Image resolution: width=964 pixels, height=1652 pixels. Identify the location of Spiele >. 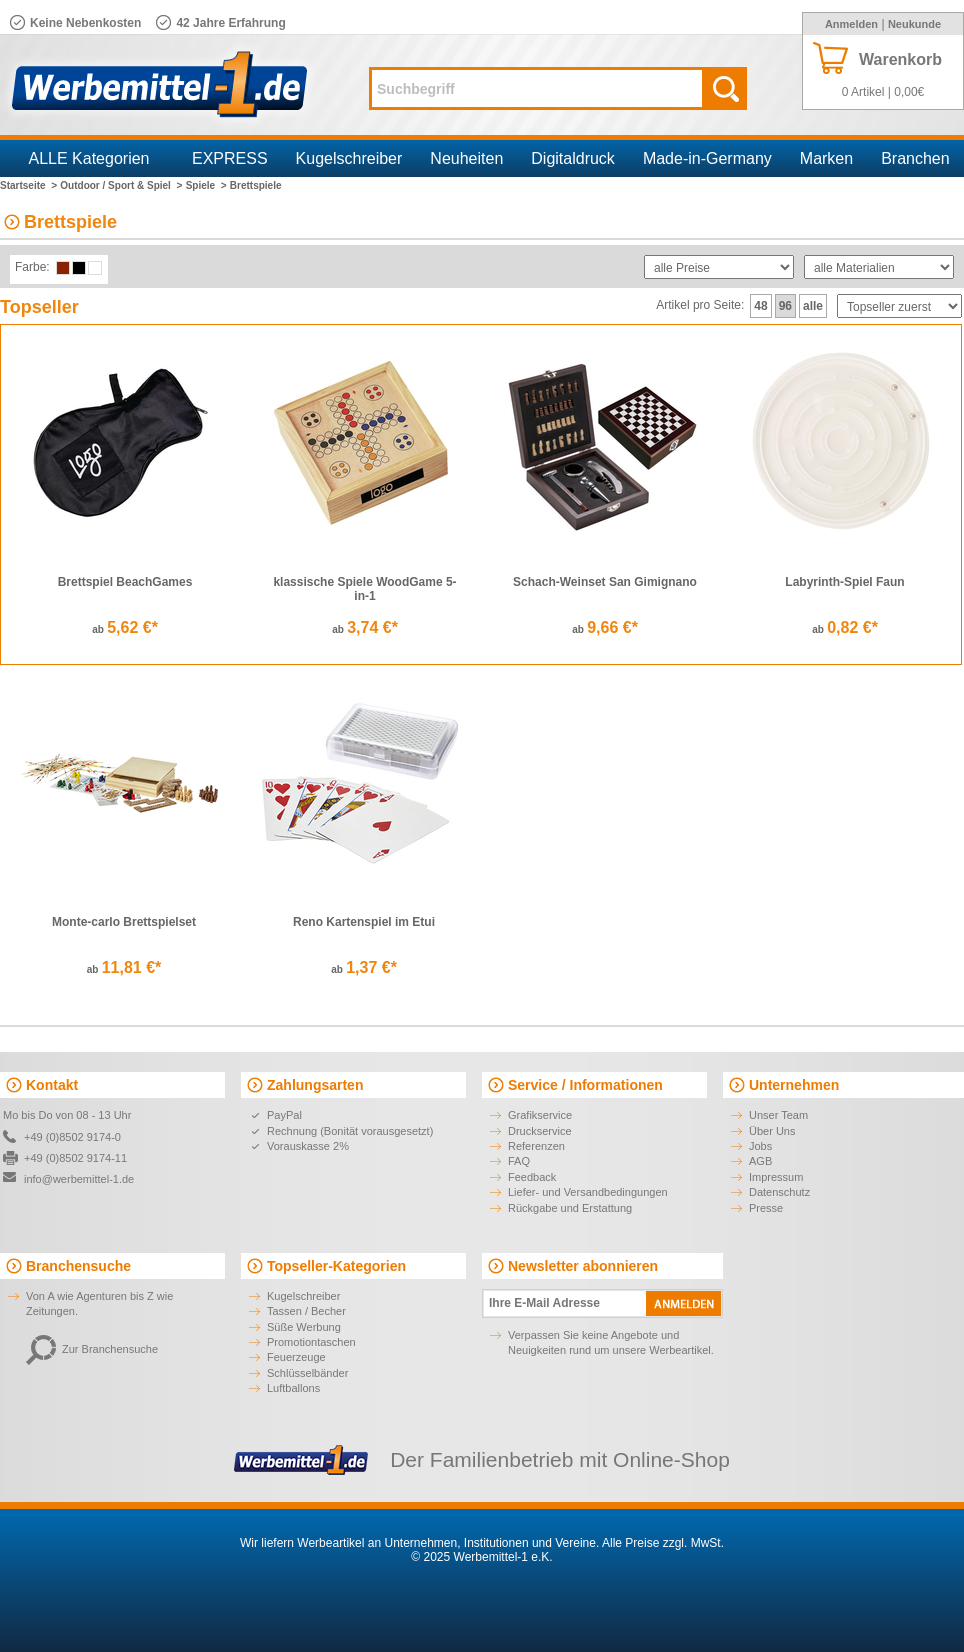
(206, 185).